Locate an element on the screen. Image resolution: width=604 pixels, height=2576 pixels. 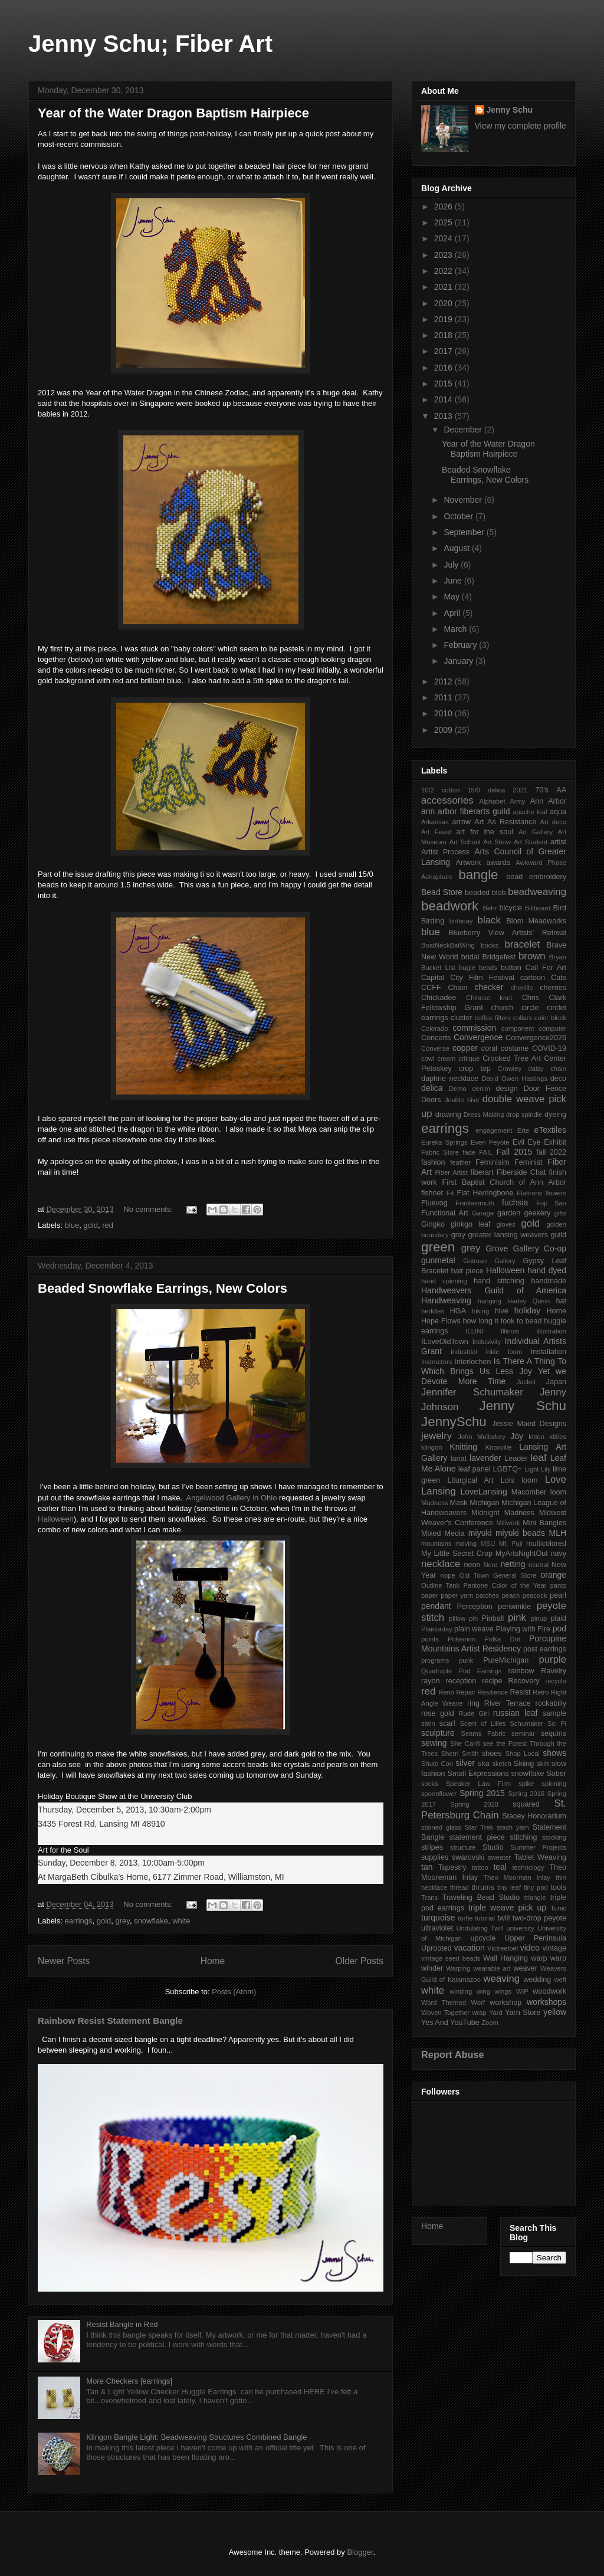
kitten is located at coordinates (536, 1436).